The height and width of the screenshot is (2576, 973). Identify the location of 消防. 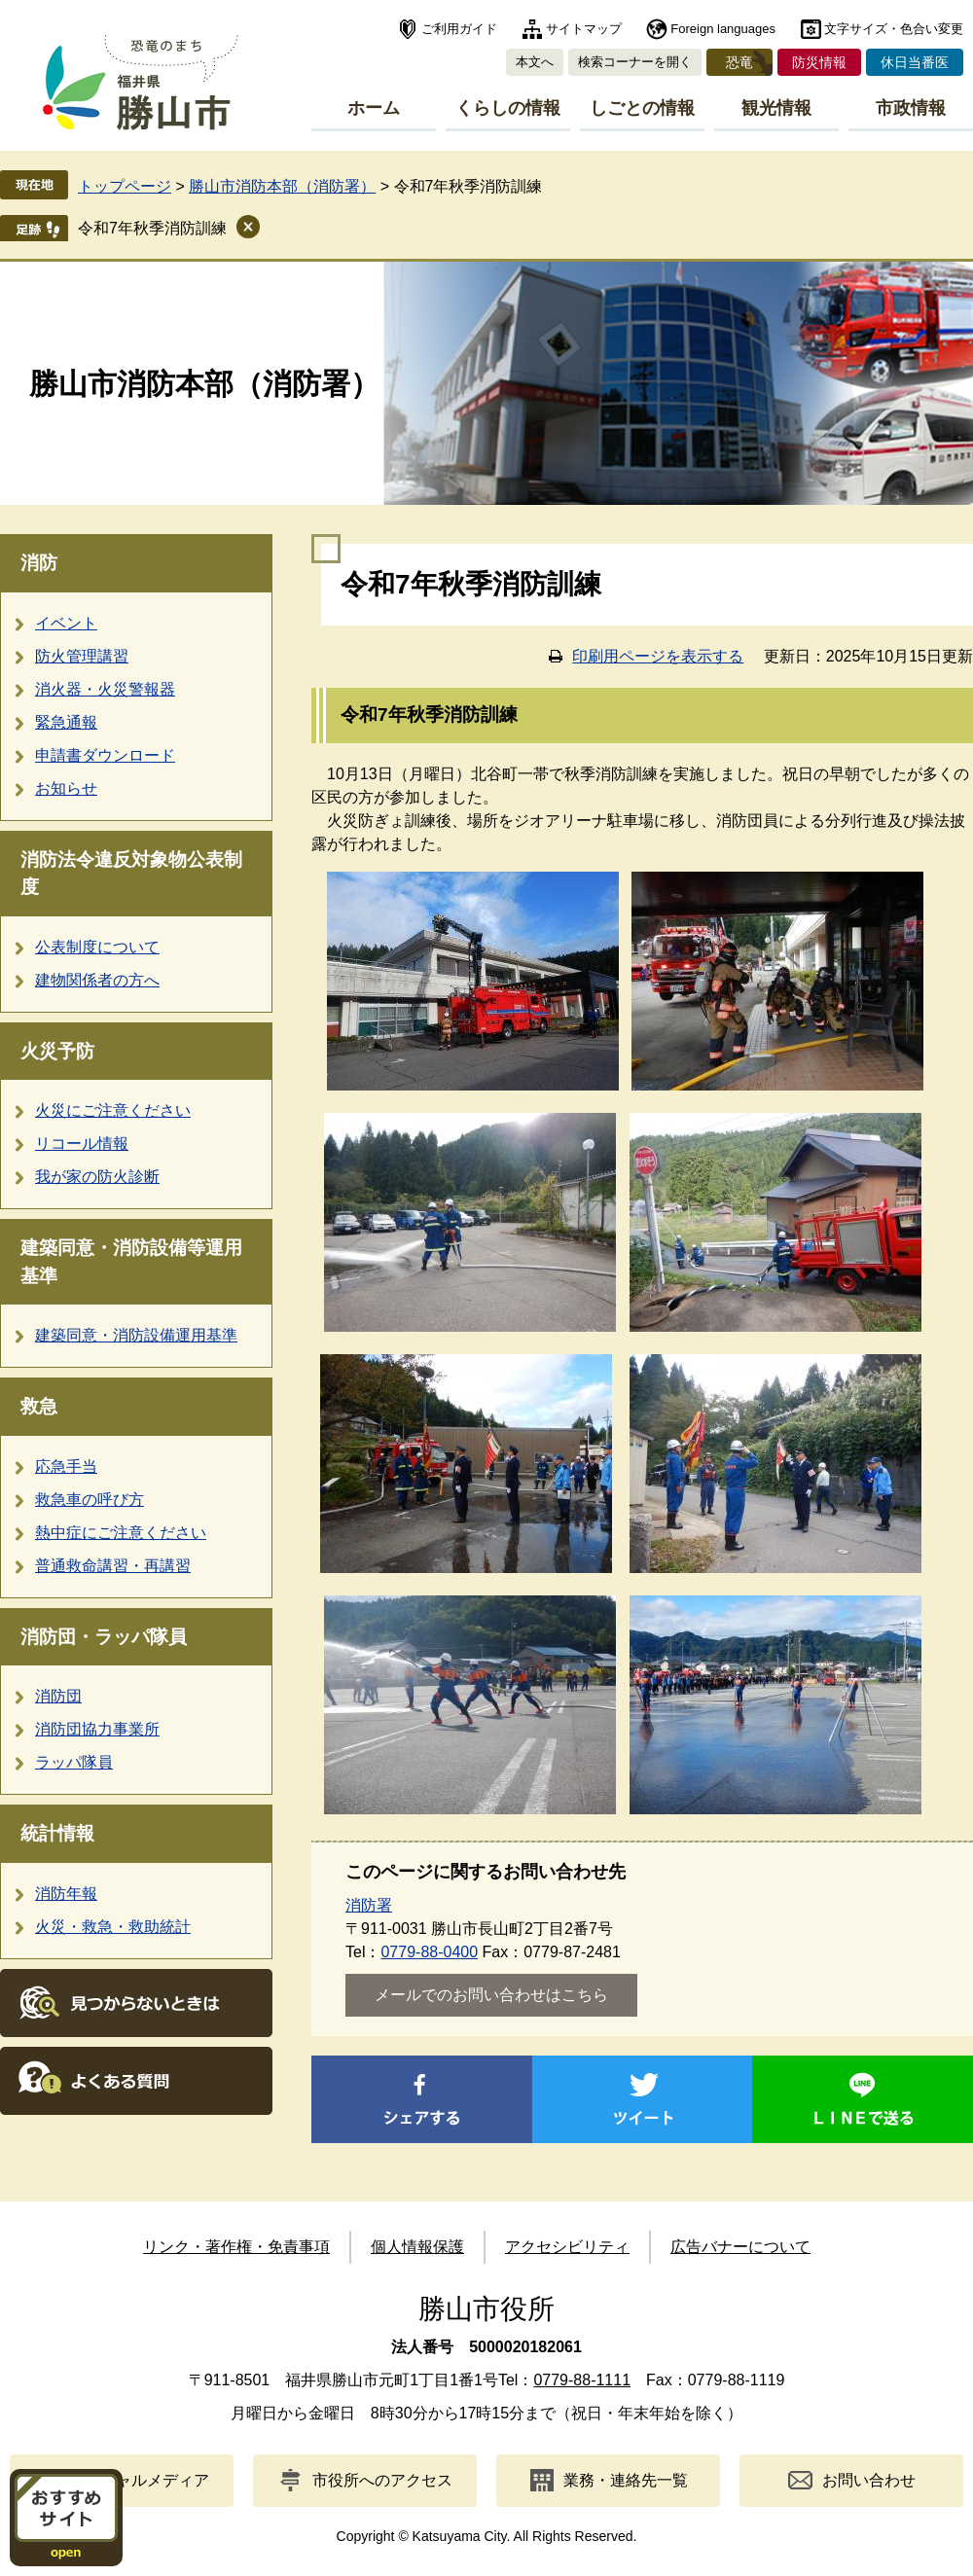
(38, 563).